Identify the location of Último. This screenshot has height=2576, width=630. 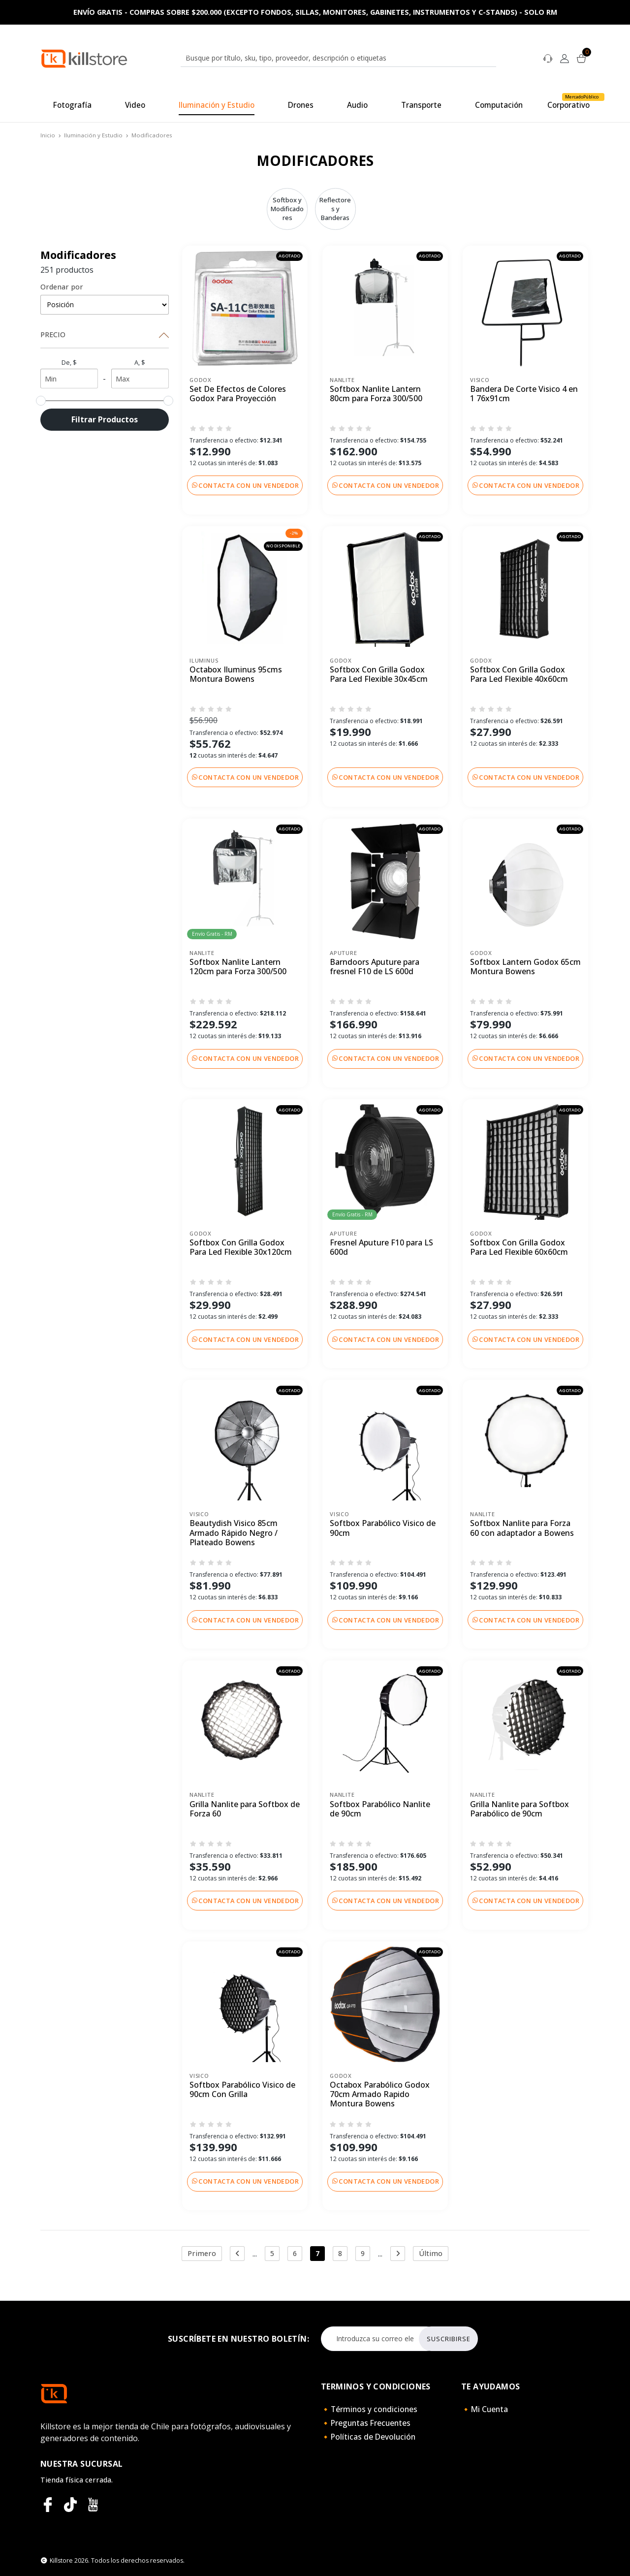
(430, 2253).